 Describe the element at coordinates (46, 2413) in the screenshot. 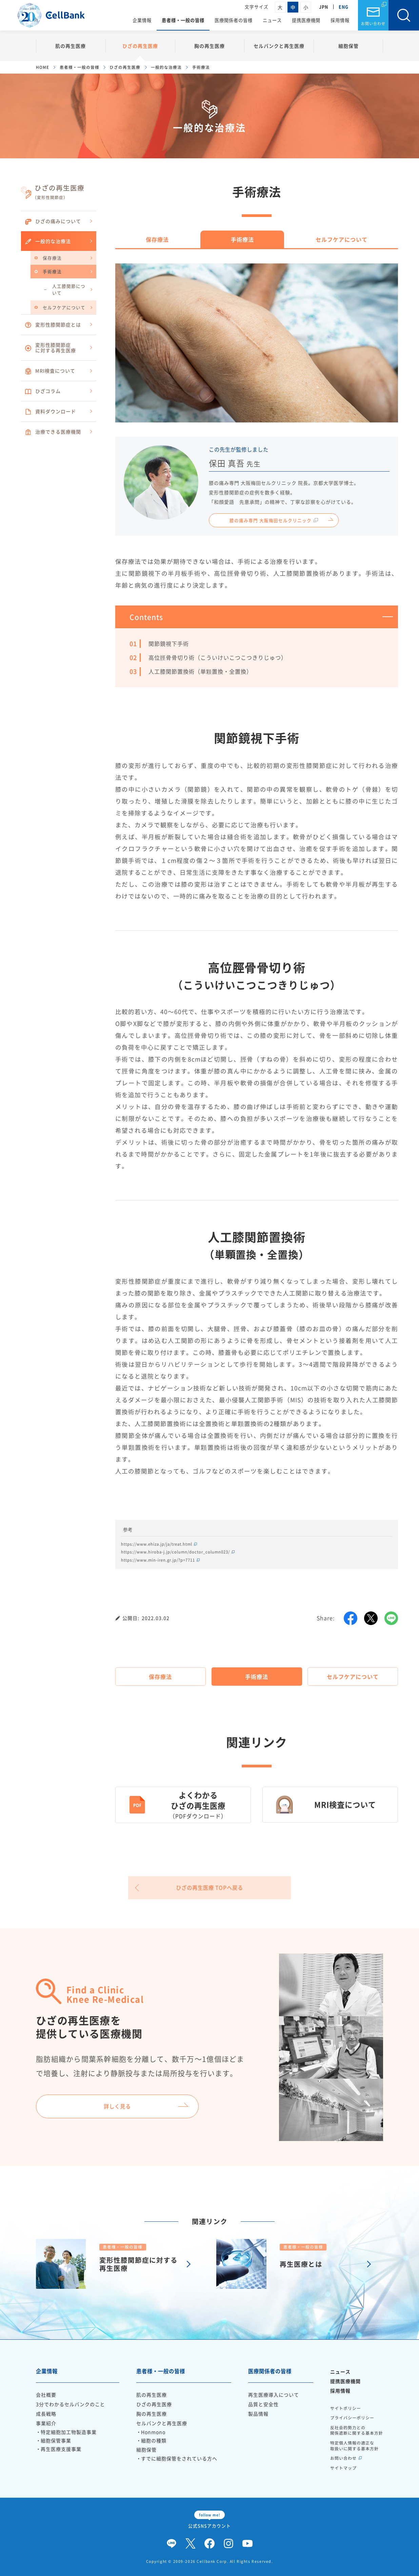

I see `成長戦略` at that location.